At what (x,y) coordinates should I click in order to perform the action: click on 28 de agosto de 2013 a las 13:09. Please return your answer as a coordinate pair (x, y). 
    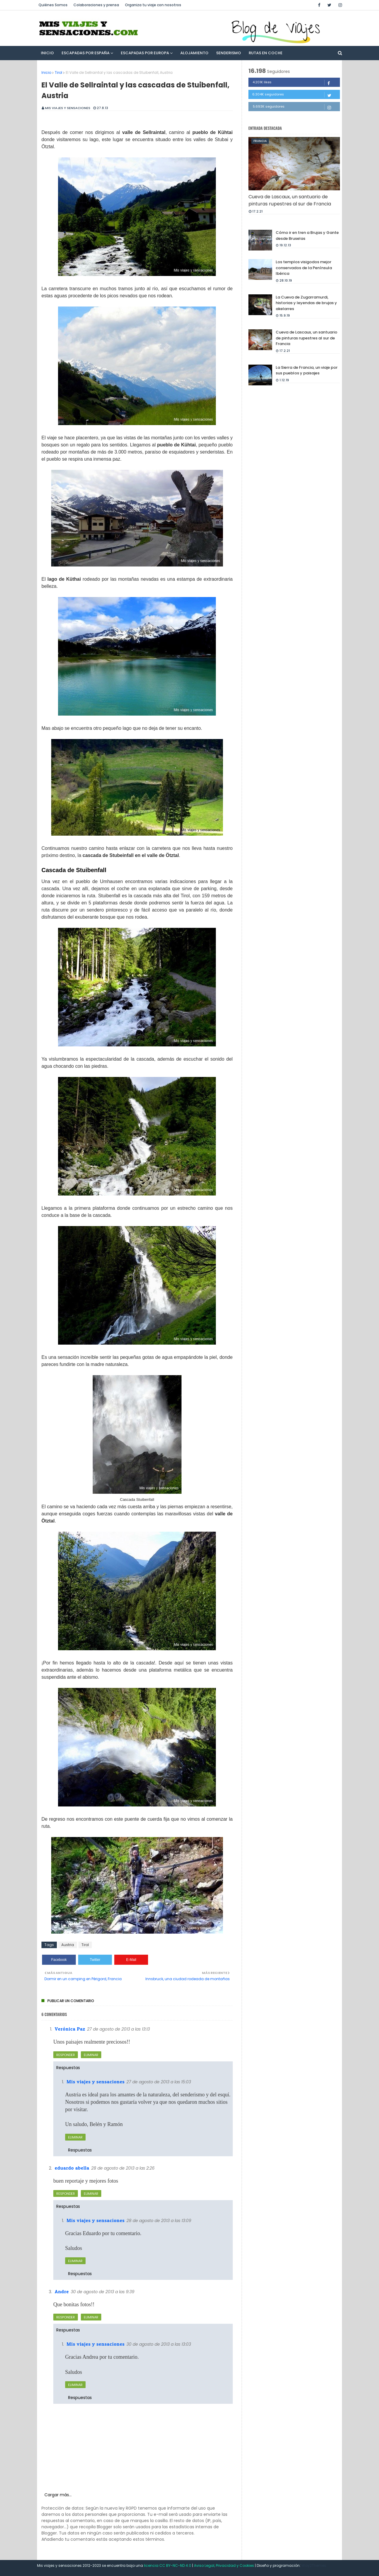
    Looking at the image, I should click on (158, 2221).